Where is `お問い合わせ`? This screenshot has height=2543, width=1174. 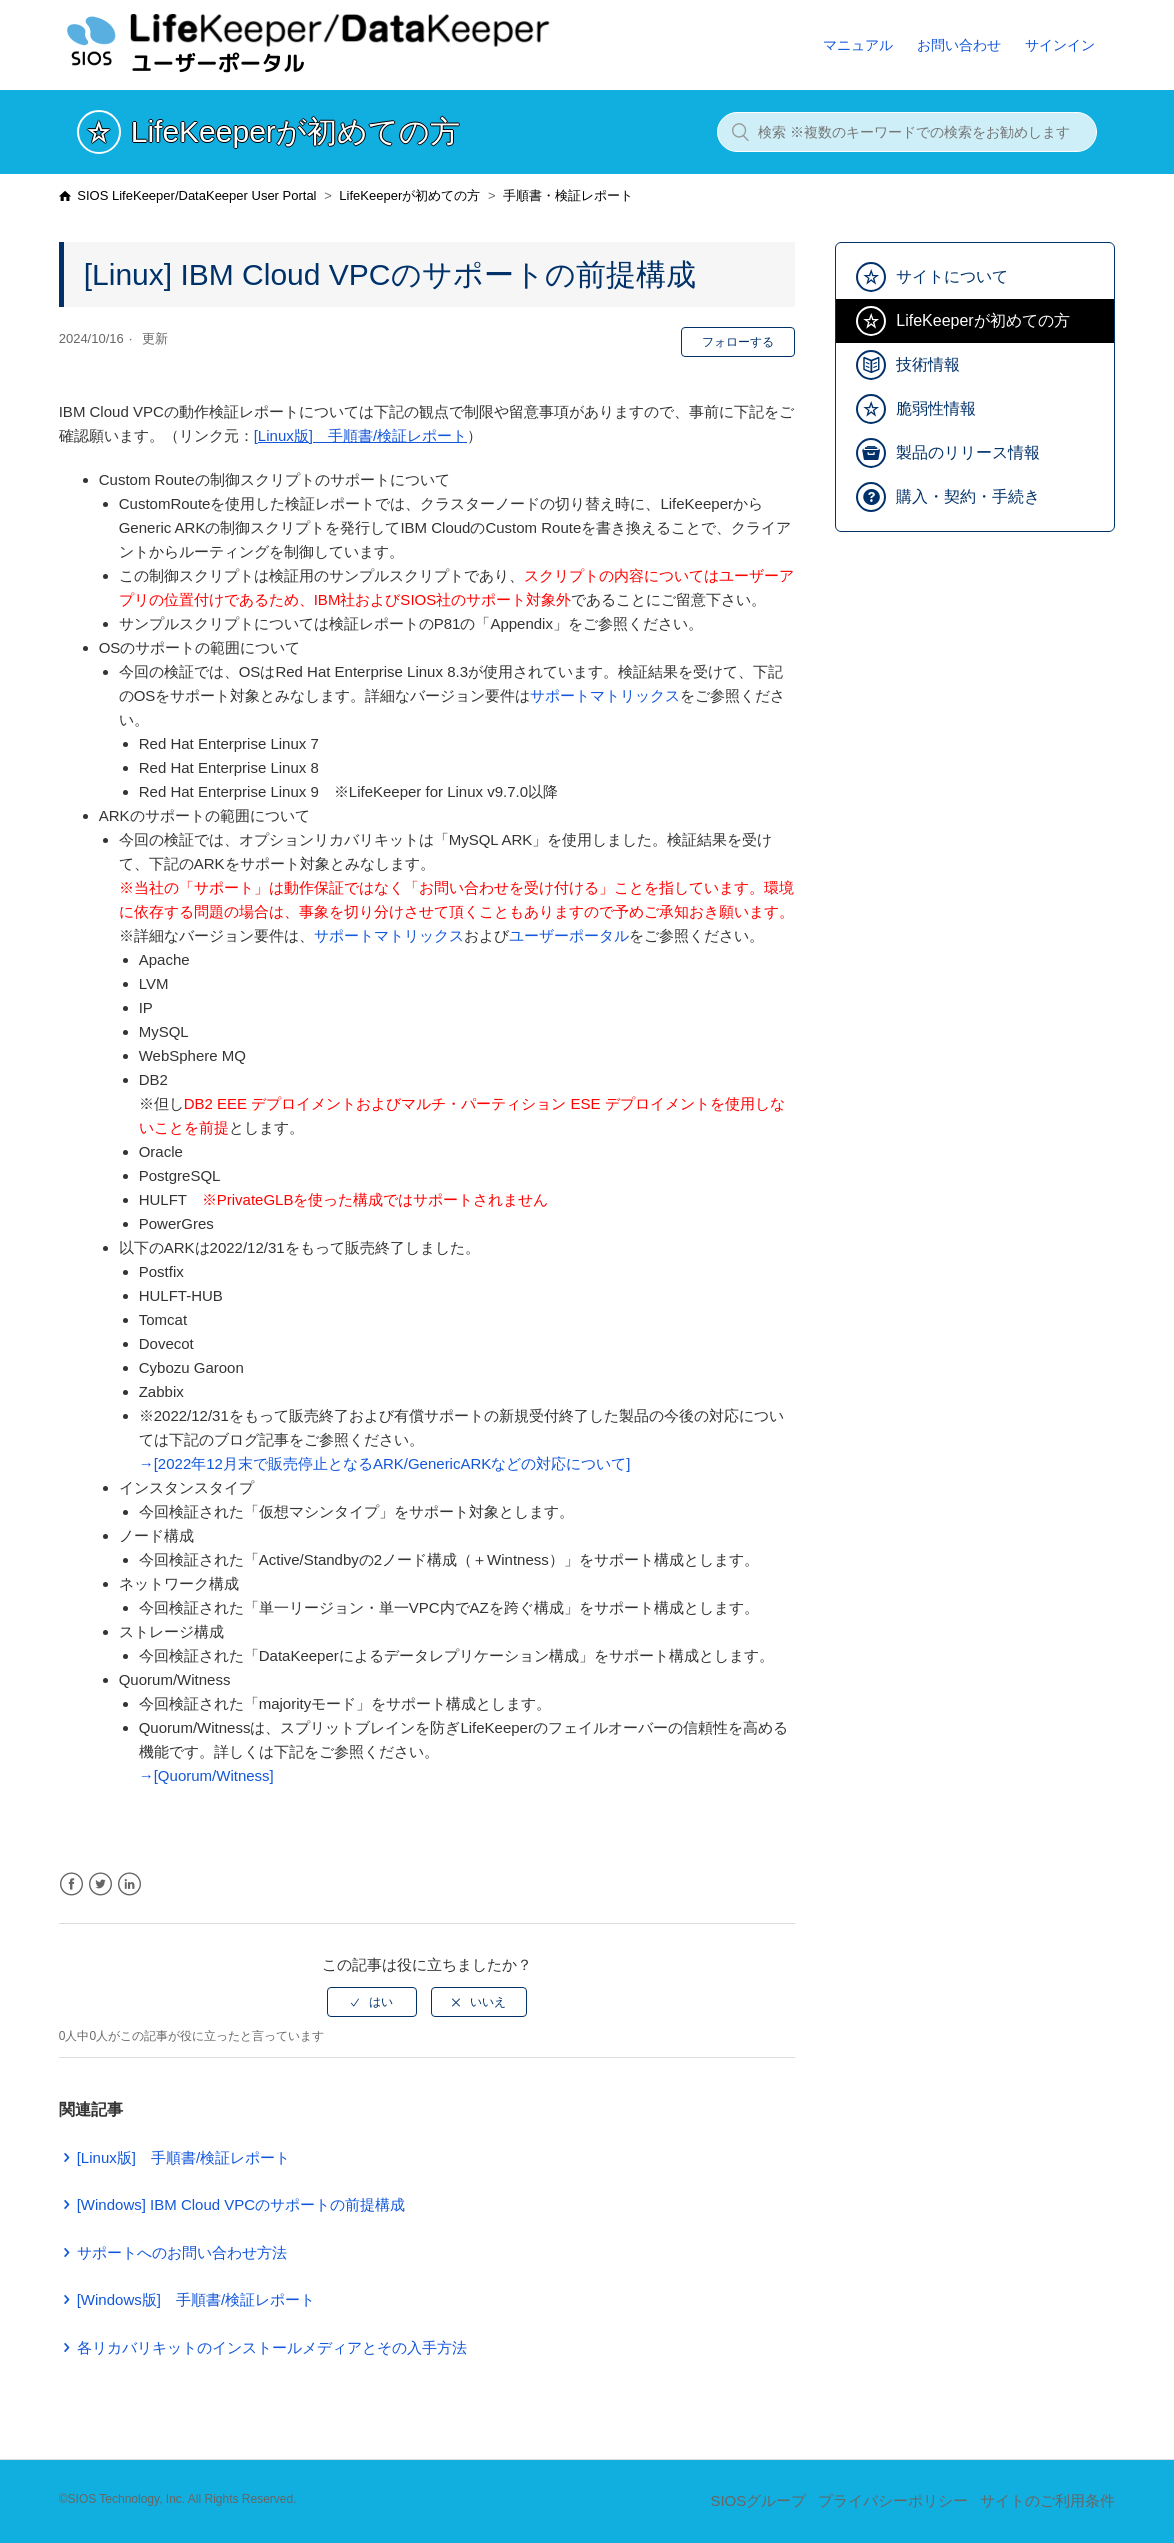
お問い合わせ is located at coordinates (959, 45).